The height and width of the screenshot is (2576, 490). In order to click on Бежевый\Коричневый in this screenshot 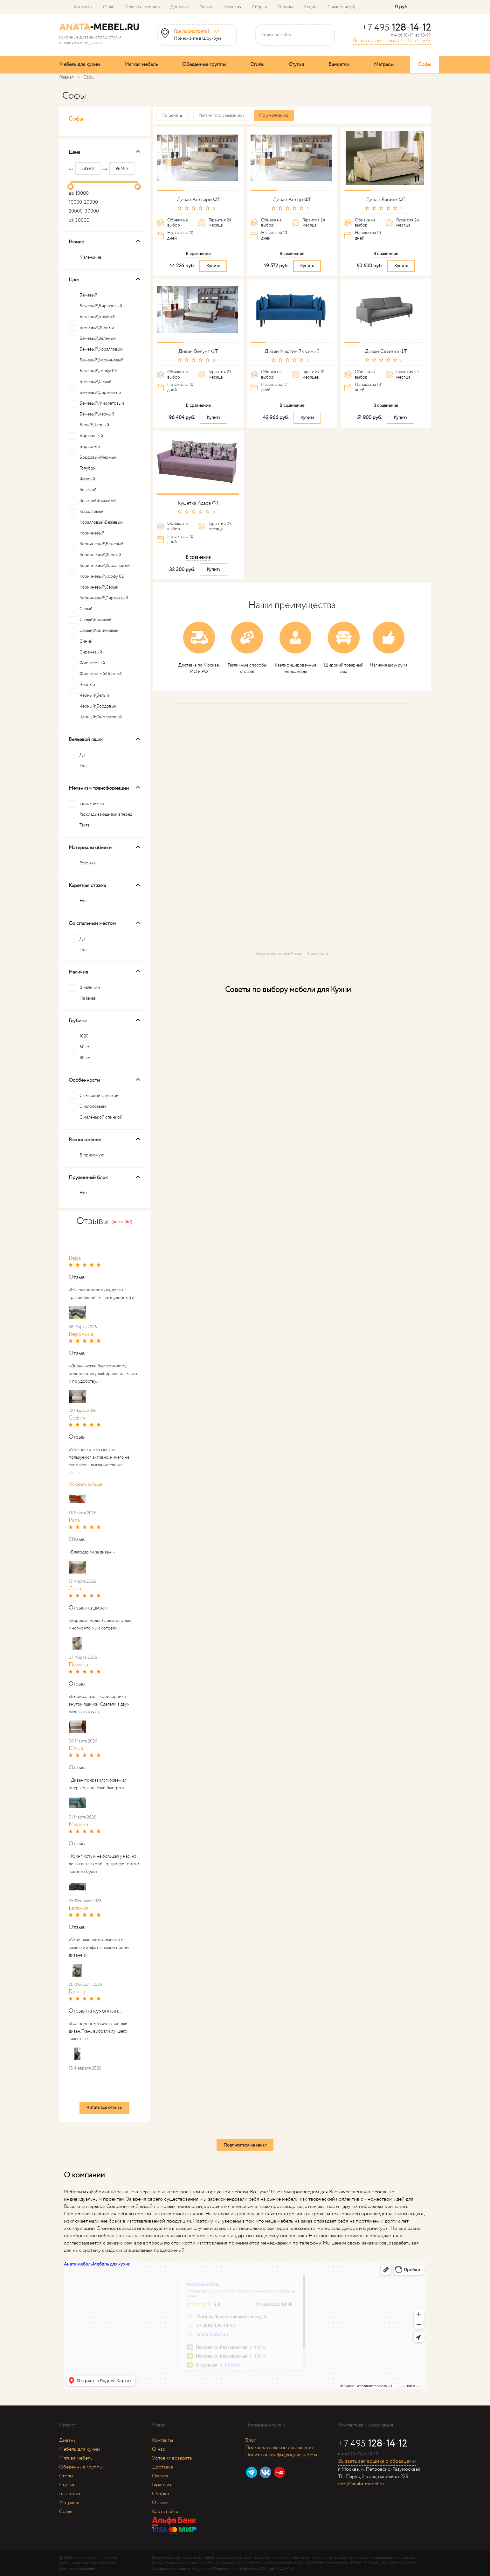, I will do `click(101, 360)`.